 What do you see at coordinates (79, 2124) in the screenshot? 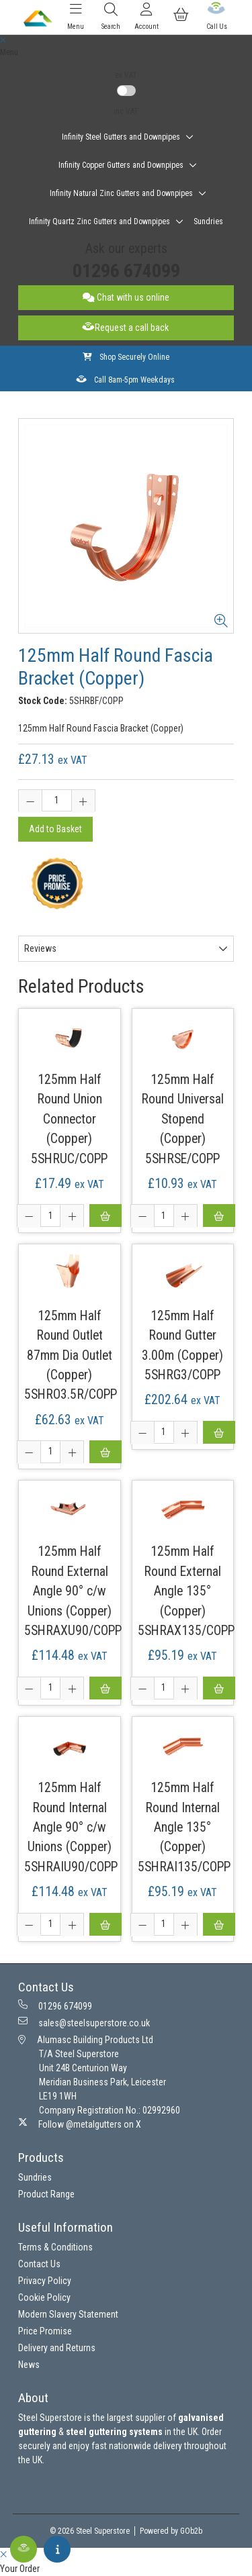
I see `Follow @metalgutters on X` at bounding box center [79, 2124].